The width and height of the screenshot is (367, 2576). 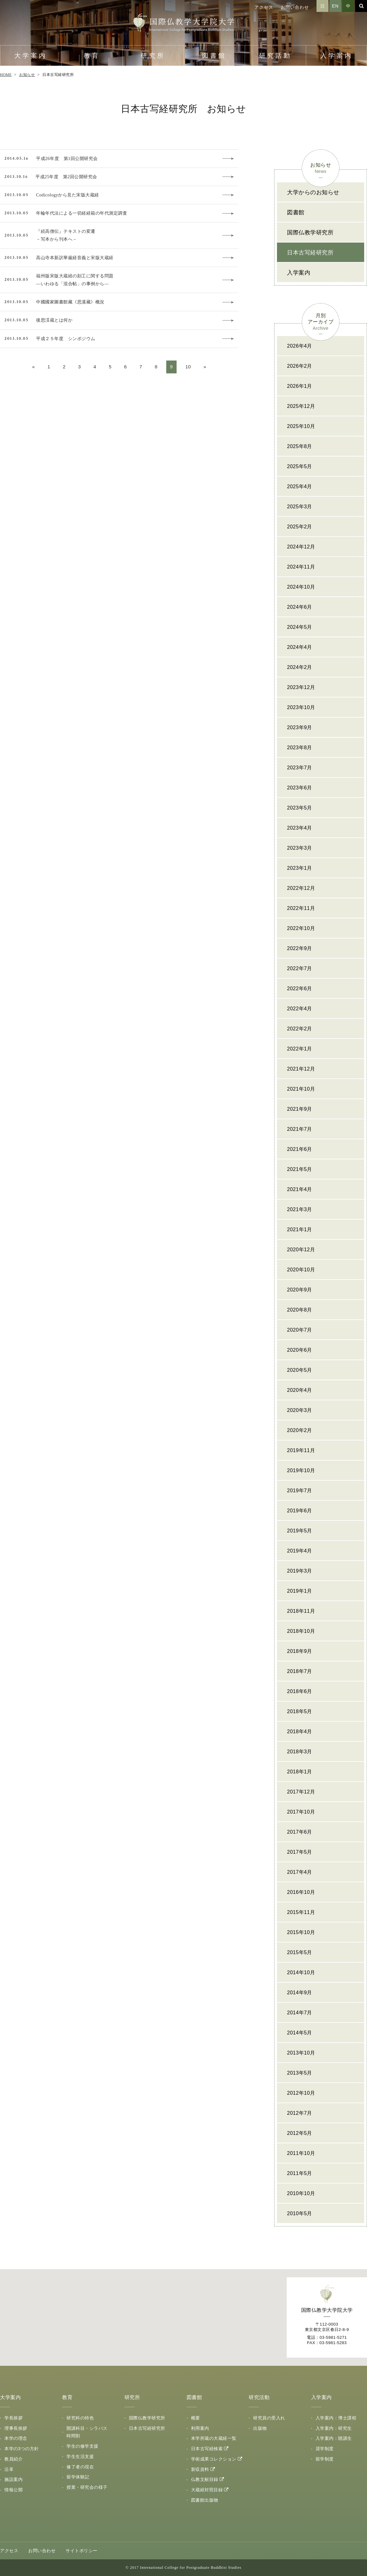 I want to click on 2024年6月, so click(x=299, y=607).